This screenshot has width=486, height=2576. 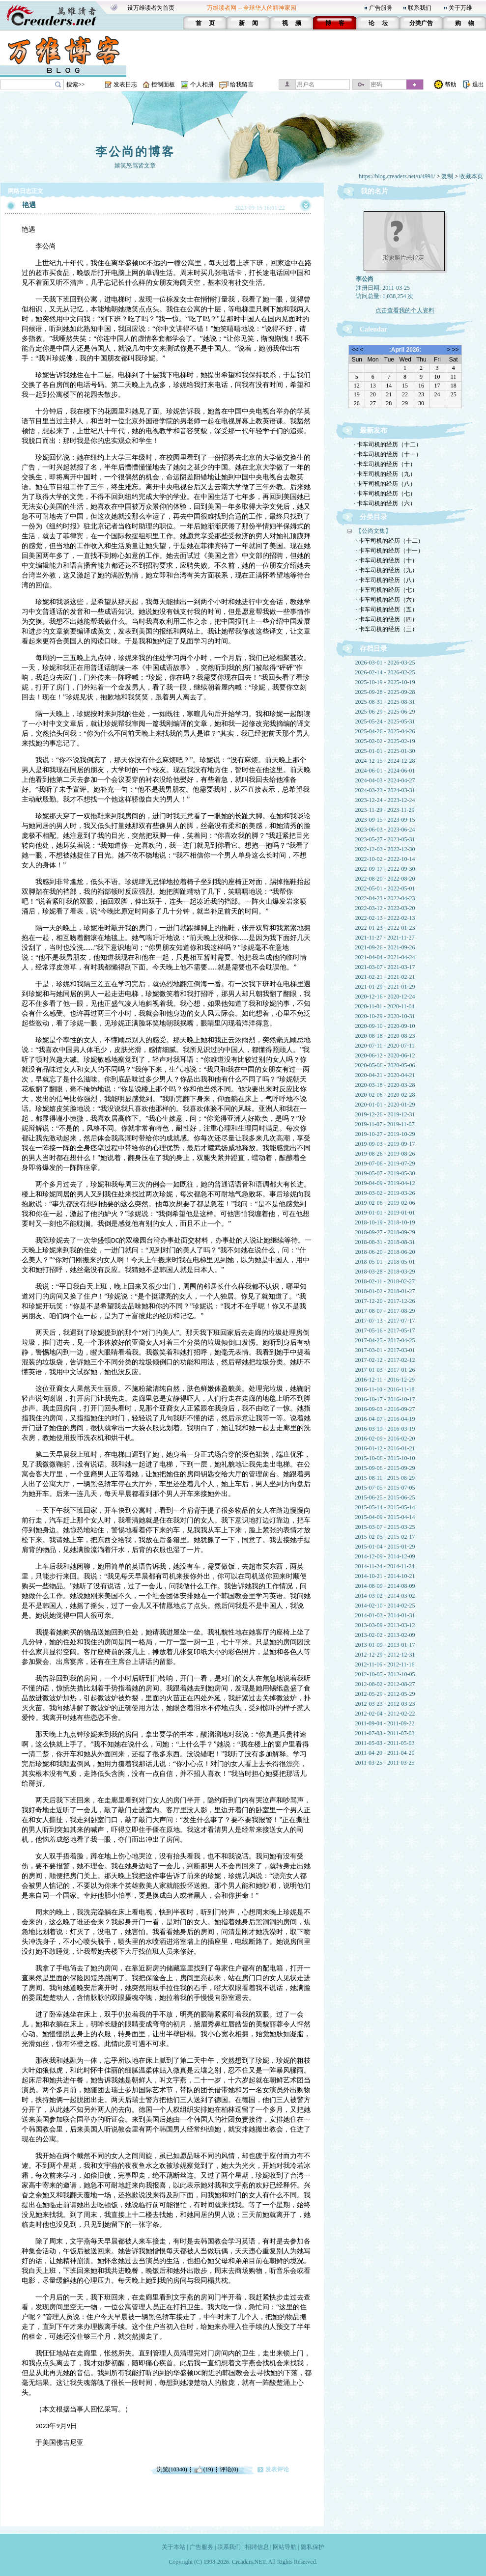 I want to click on 2025-08-31 - 2025-08-31, so click(x=385, y=701).